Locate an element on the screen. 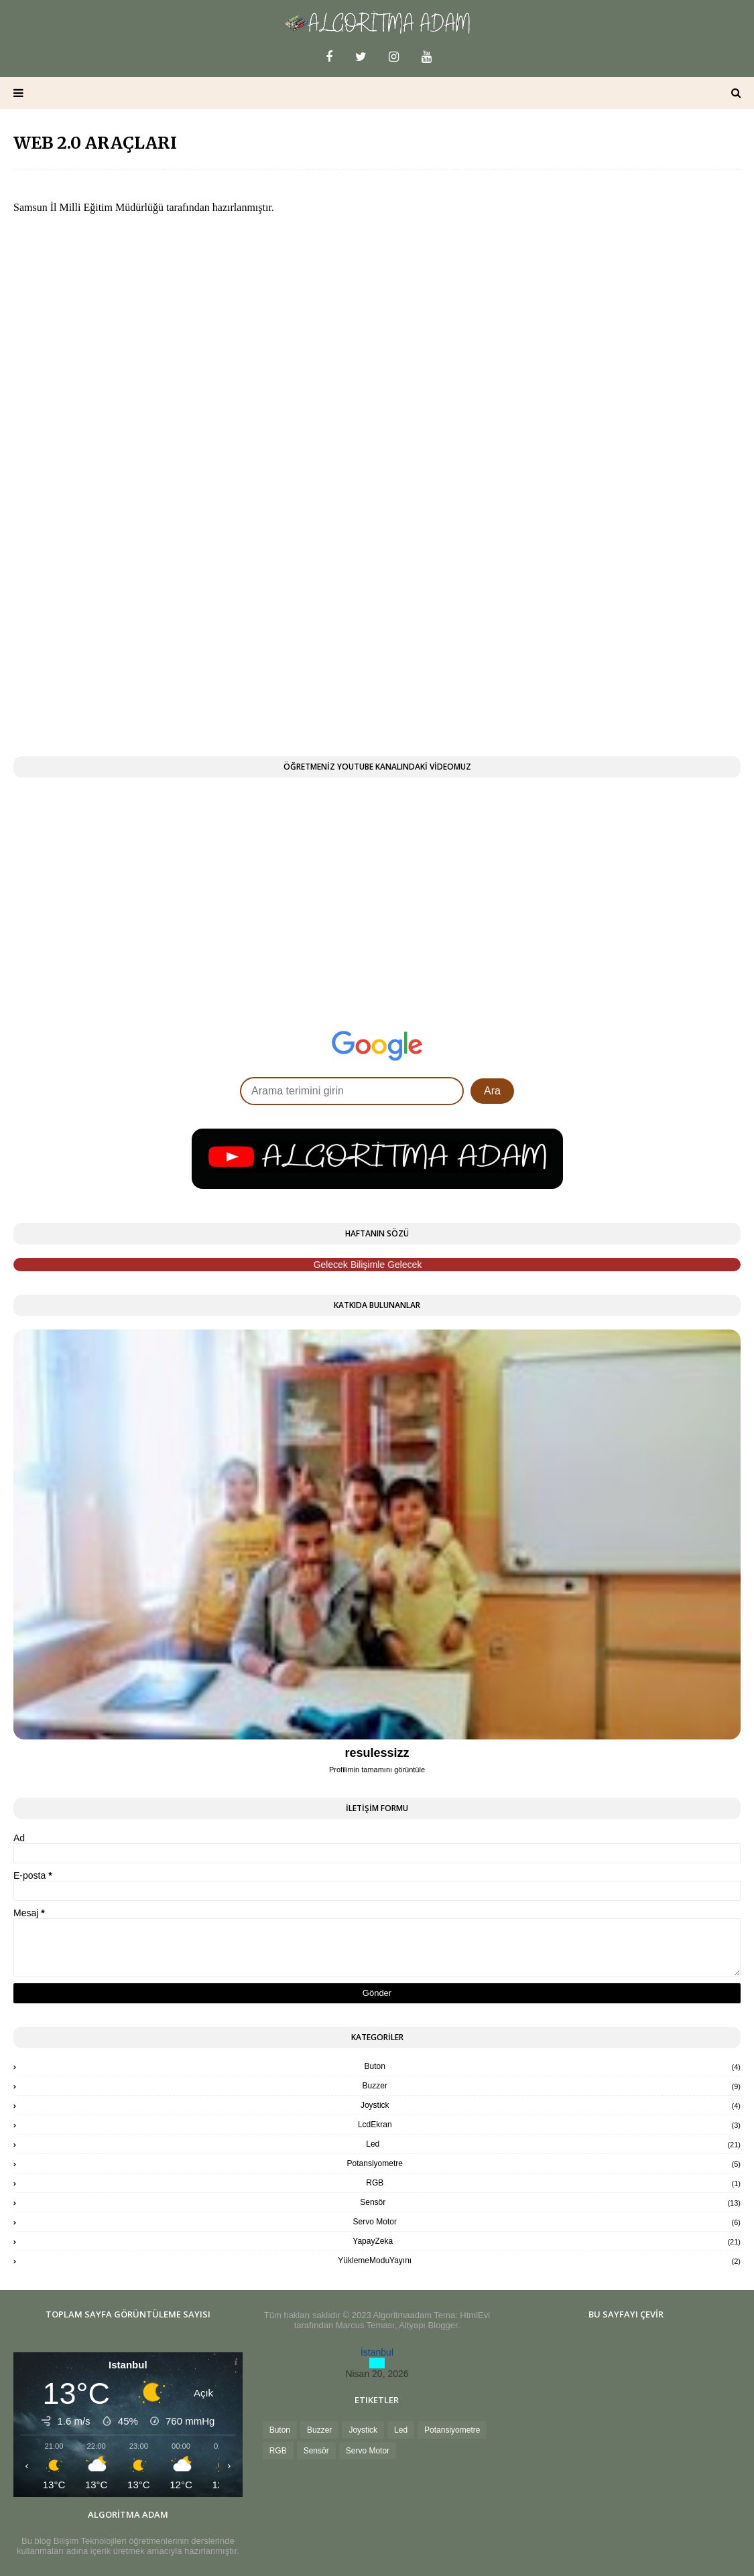 Image resolution: width=754 pixels, height=2576 pixels. YapayZeka is located at coordinates (547, 2241).